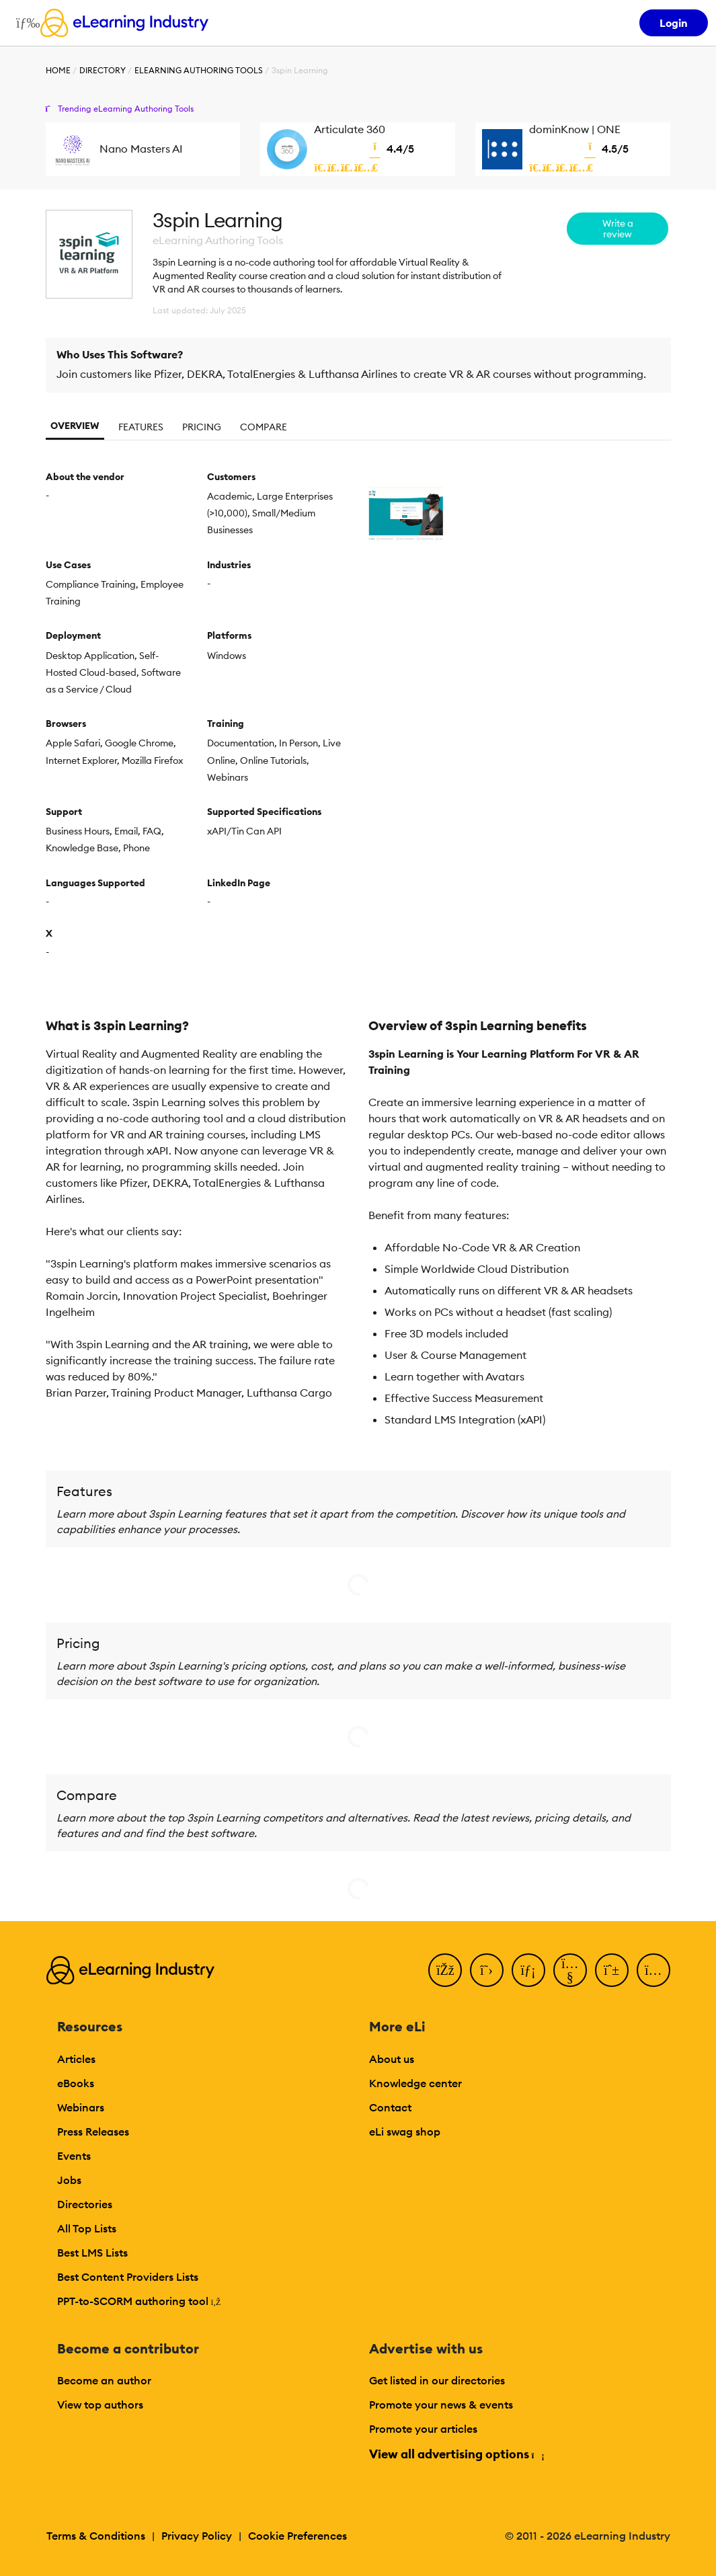 This screenshot has height=2576, width=716. What do you see at coordinates (75, 2083) in the screenshot?
I see `eBooks` at bounding box center [75, 2083].